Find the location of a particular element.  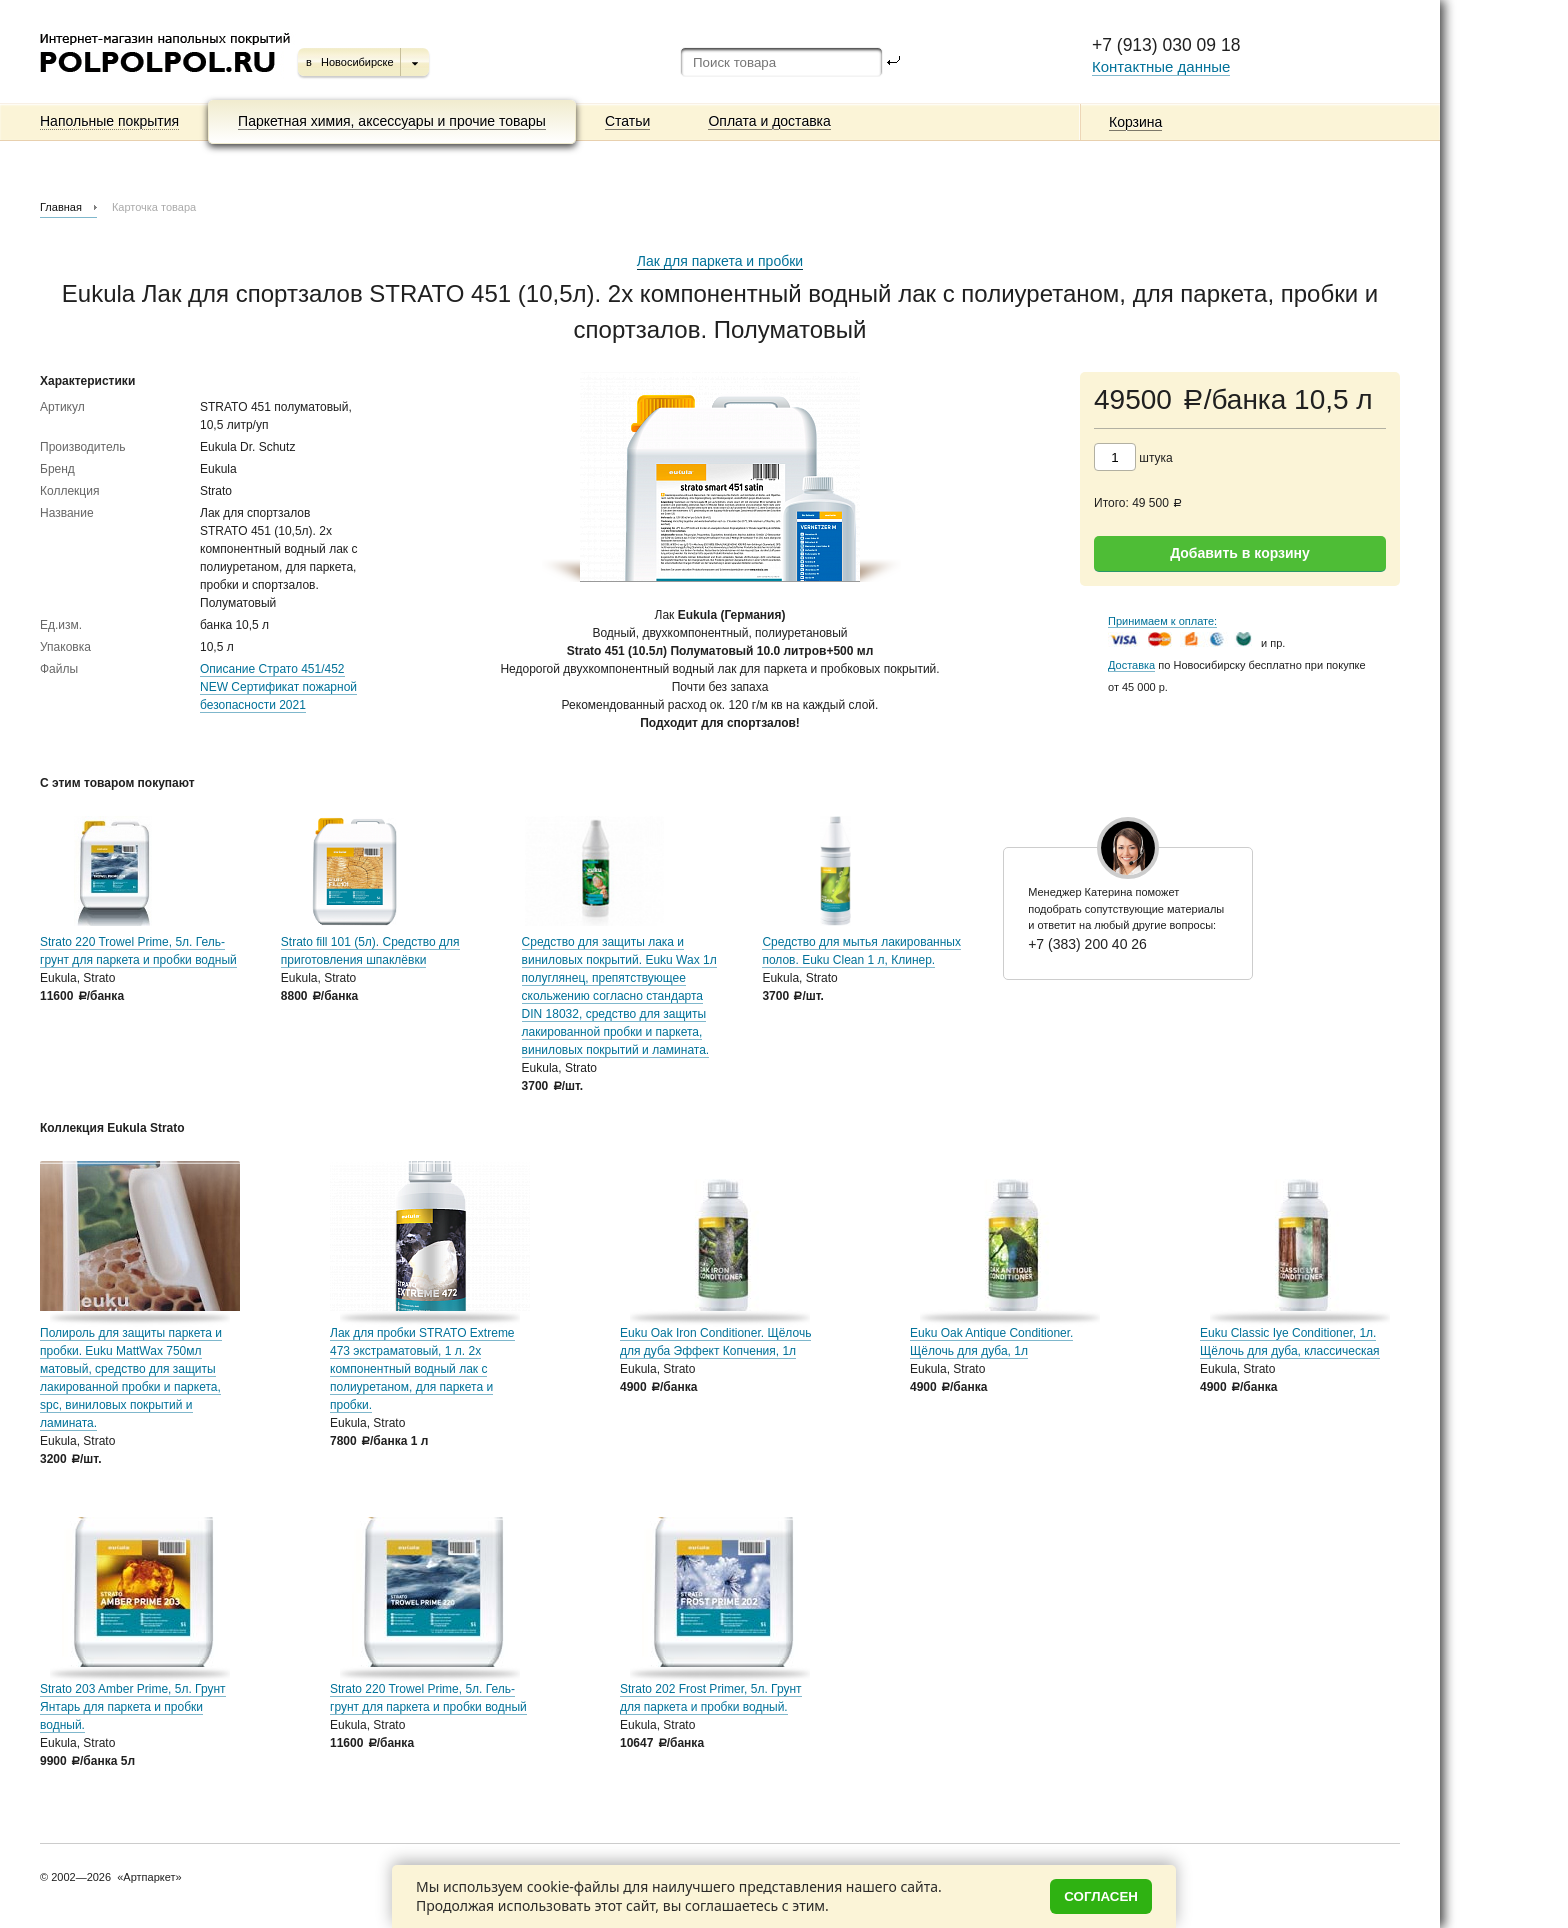

Лак для пробки STRATO Extreme 473 экстраматовый, 1 л. 2х компонентный водный лак с полиуретаном, для паркета и пробки. is located at coordinates (422, 1369).